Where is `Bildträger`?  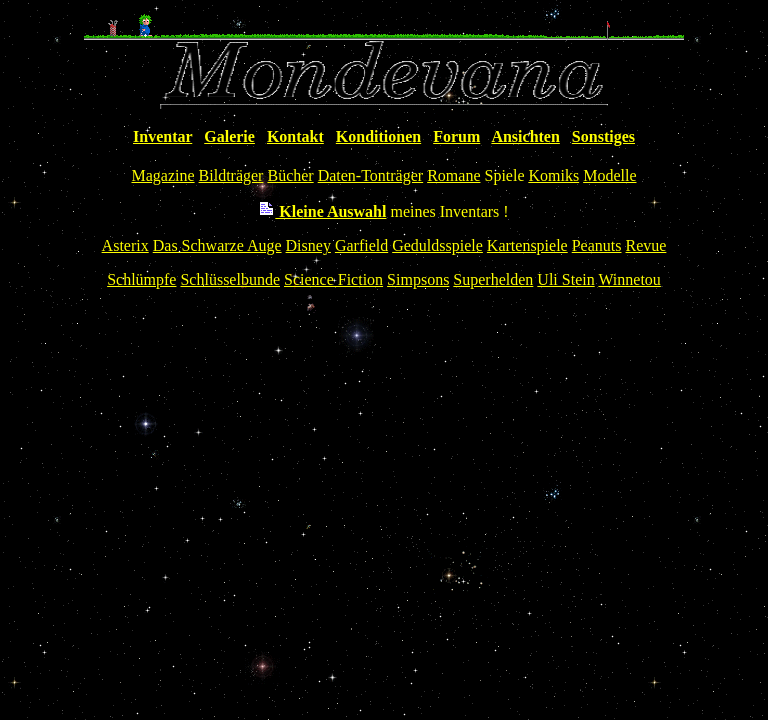 Bildträger is located at coordinates (231, 175).